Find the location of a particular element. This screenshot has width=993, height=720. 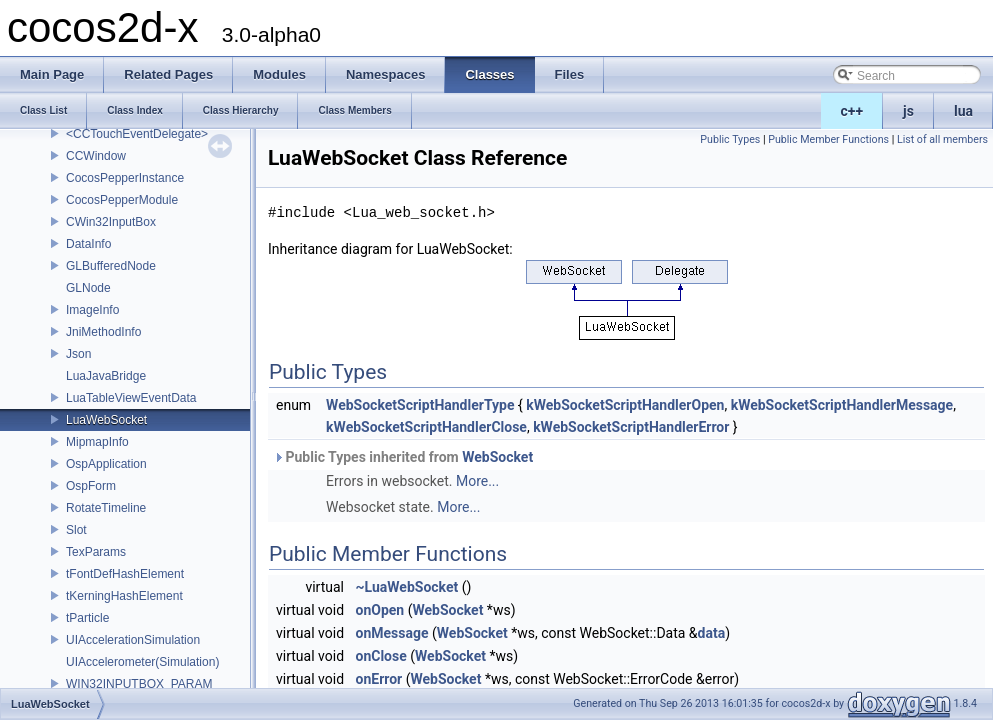

ImageInfo is located at coordinates (92, 310).